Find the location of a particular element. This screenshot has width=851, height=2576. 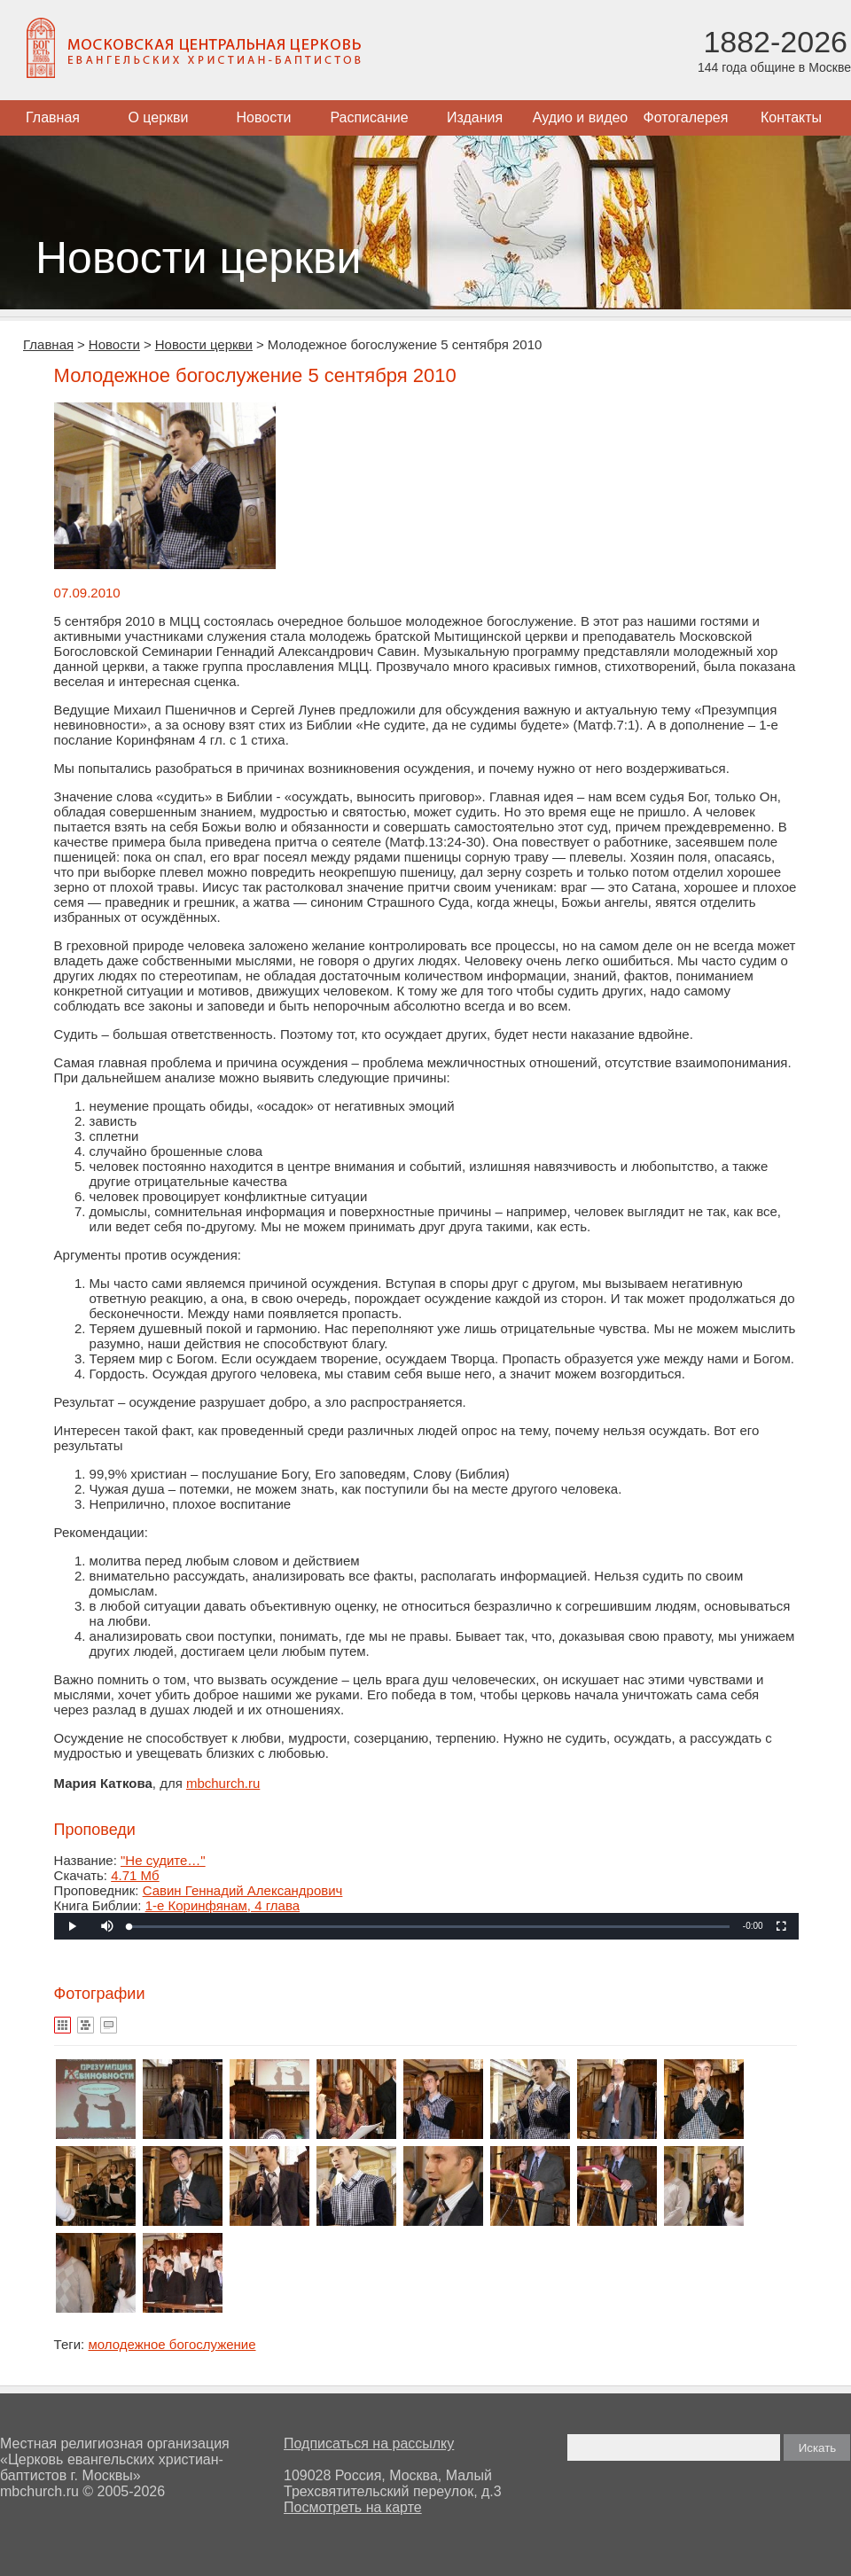

1-е Коринфянам, 4 глава is located at coordinates (222, 1905).